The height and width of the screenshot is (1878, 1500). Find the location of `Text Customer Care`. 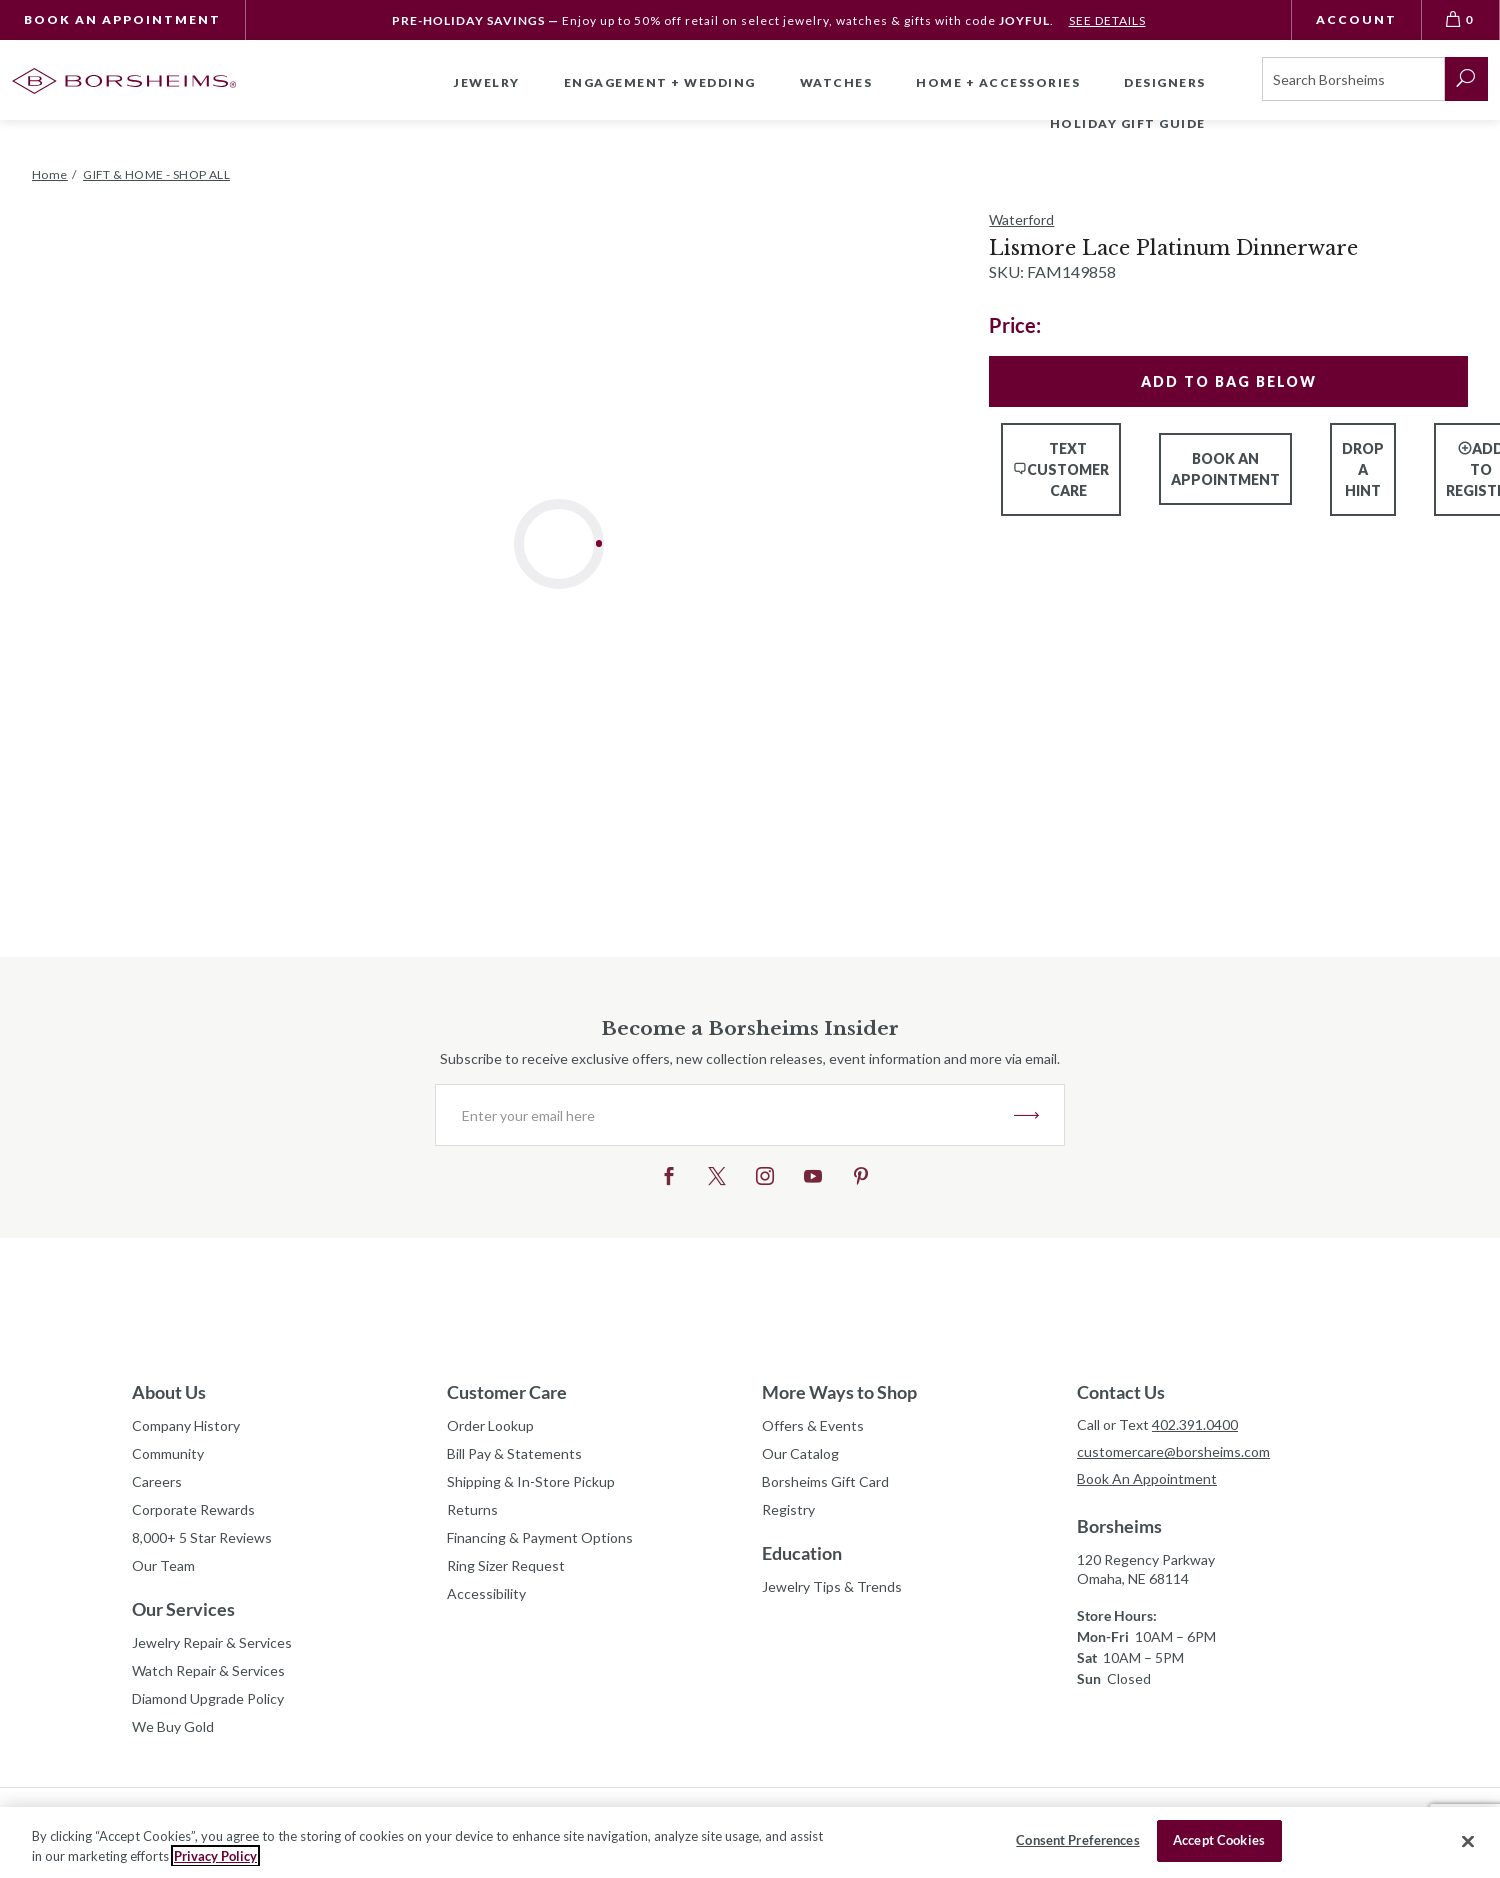

Text Customer Care is located at coordinates (1061, 469).